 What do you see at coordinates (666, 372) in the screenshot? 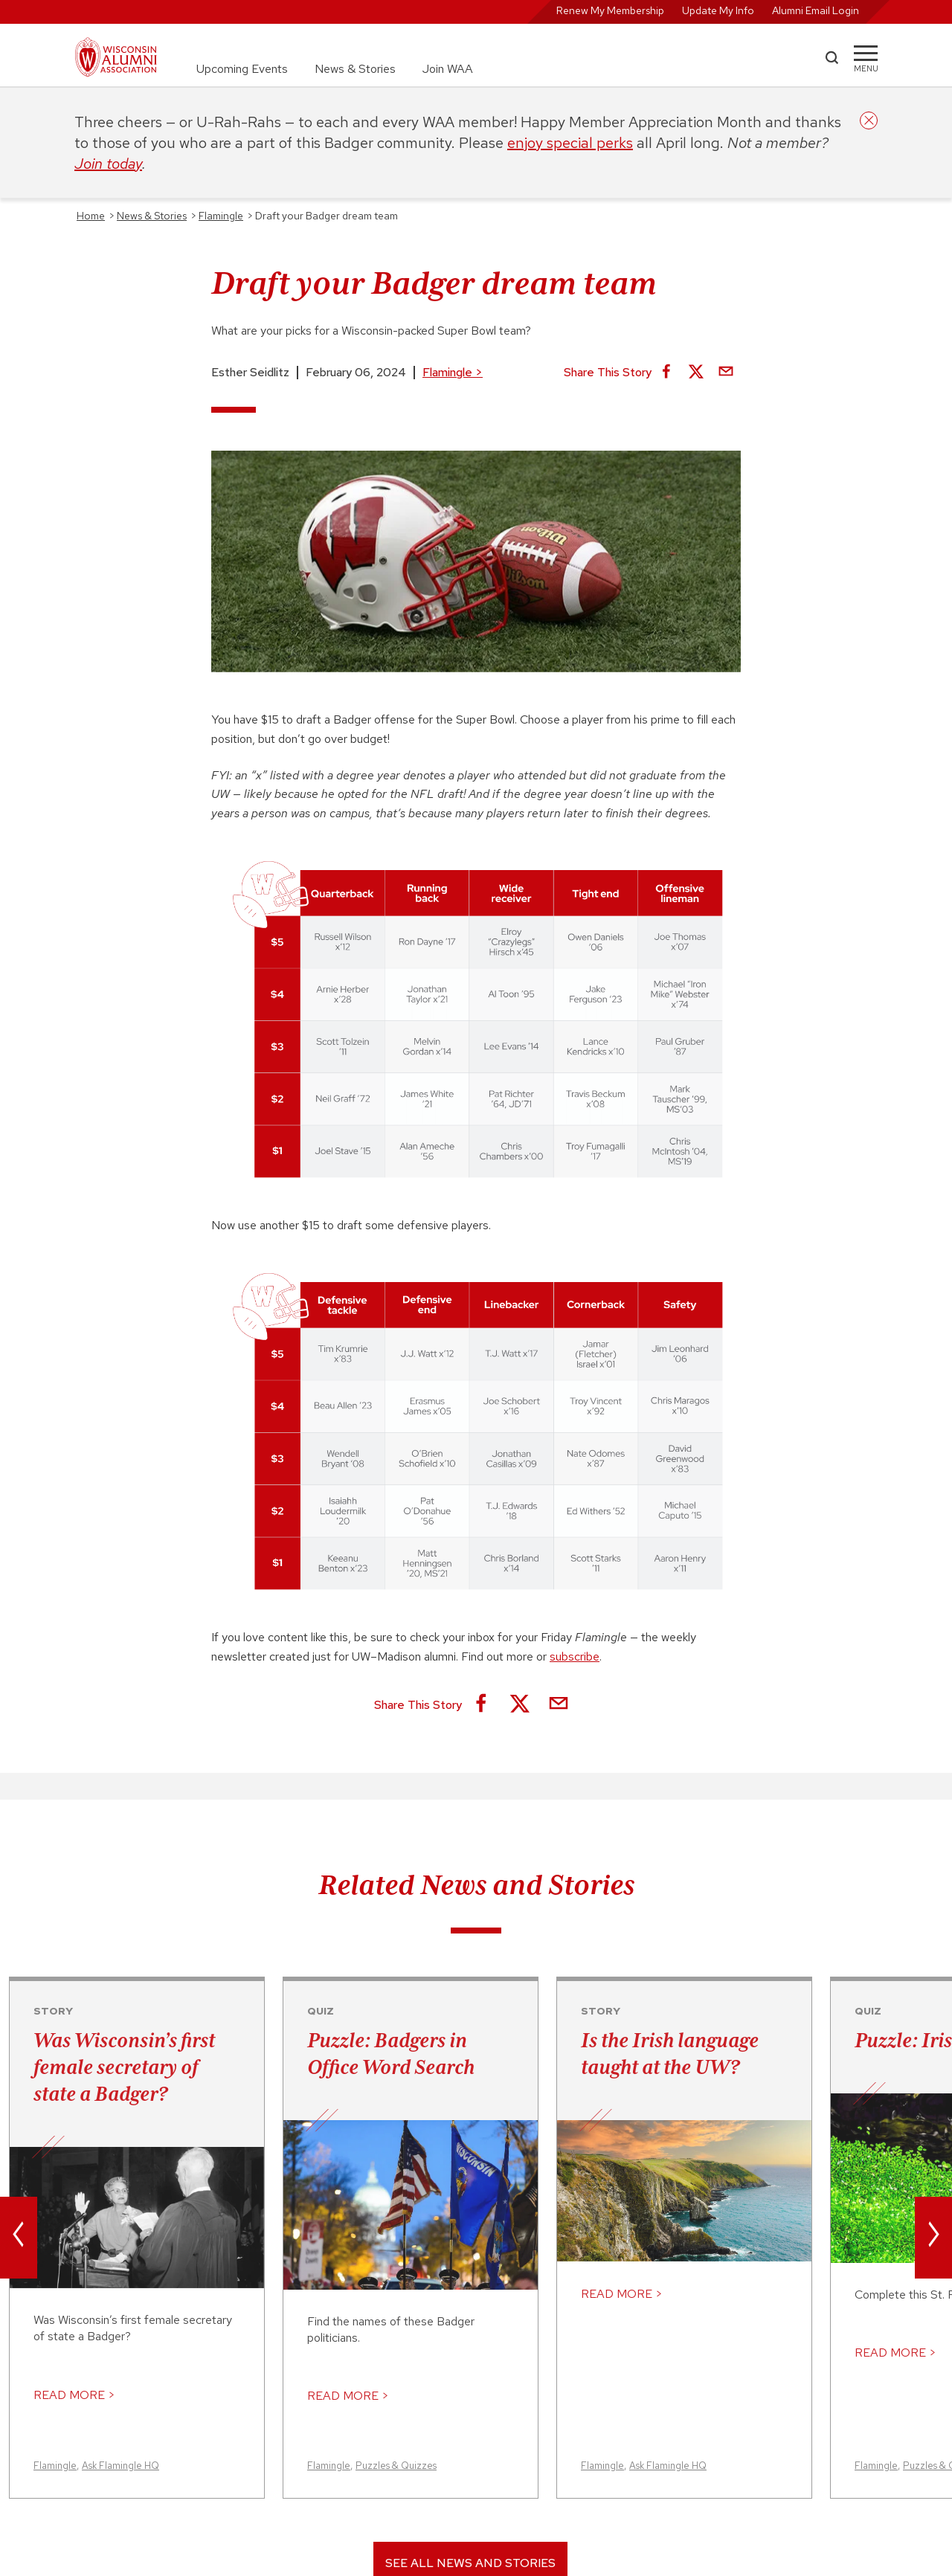
I see `[Share on Facebook]` at bounding box center [666, 372].